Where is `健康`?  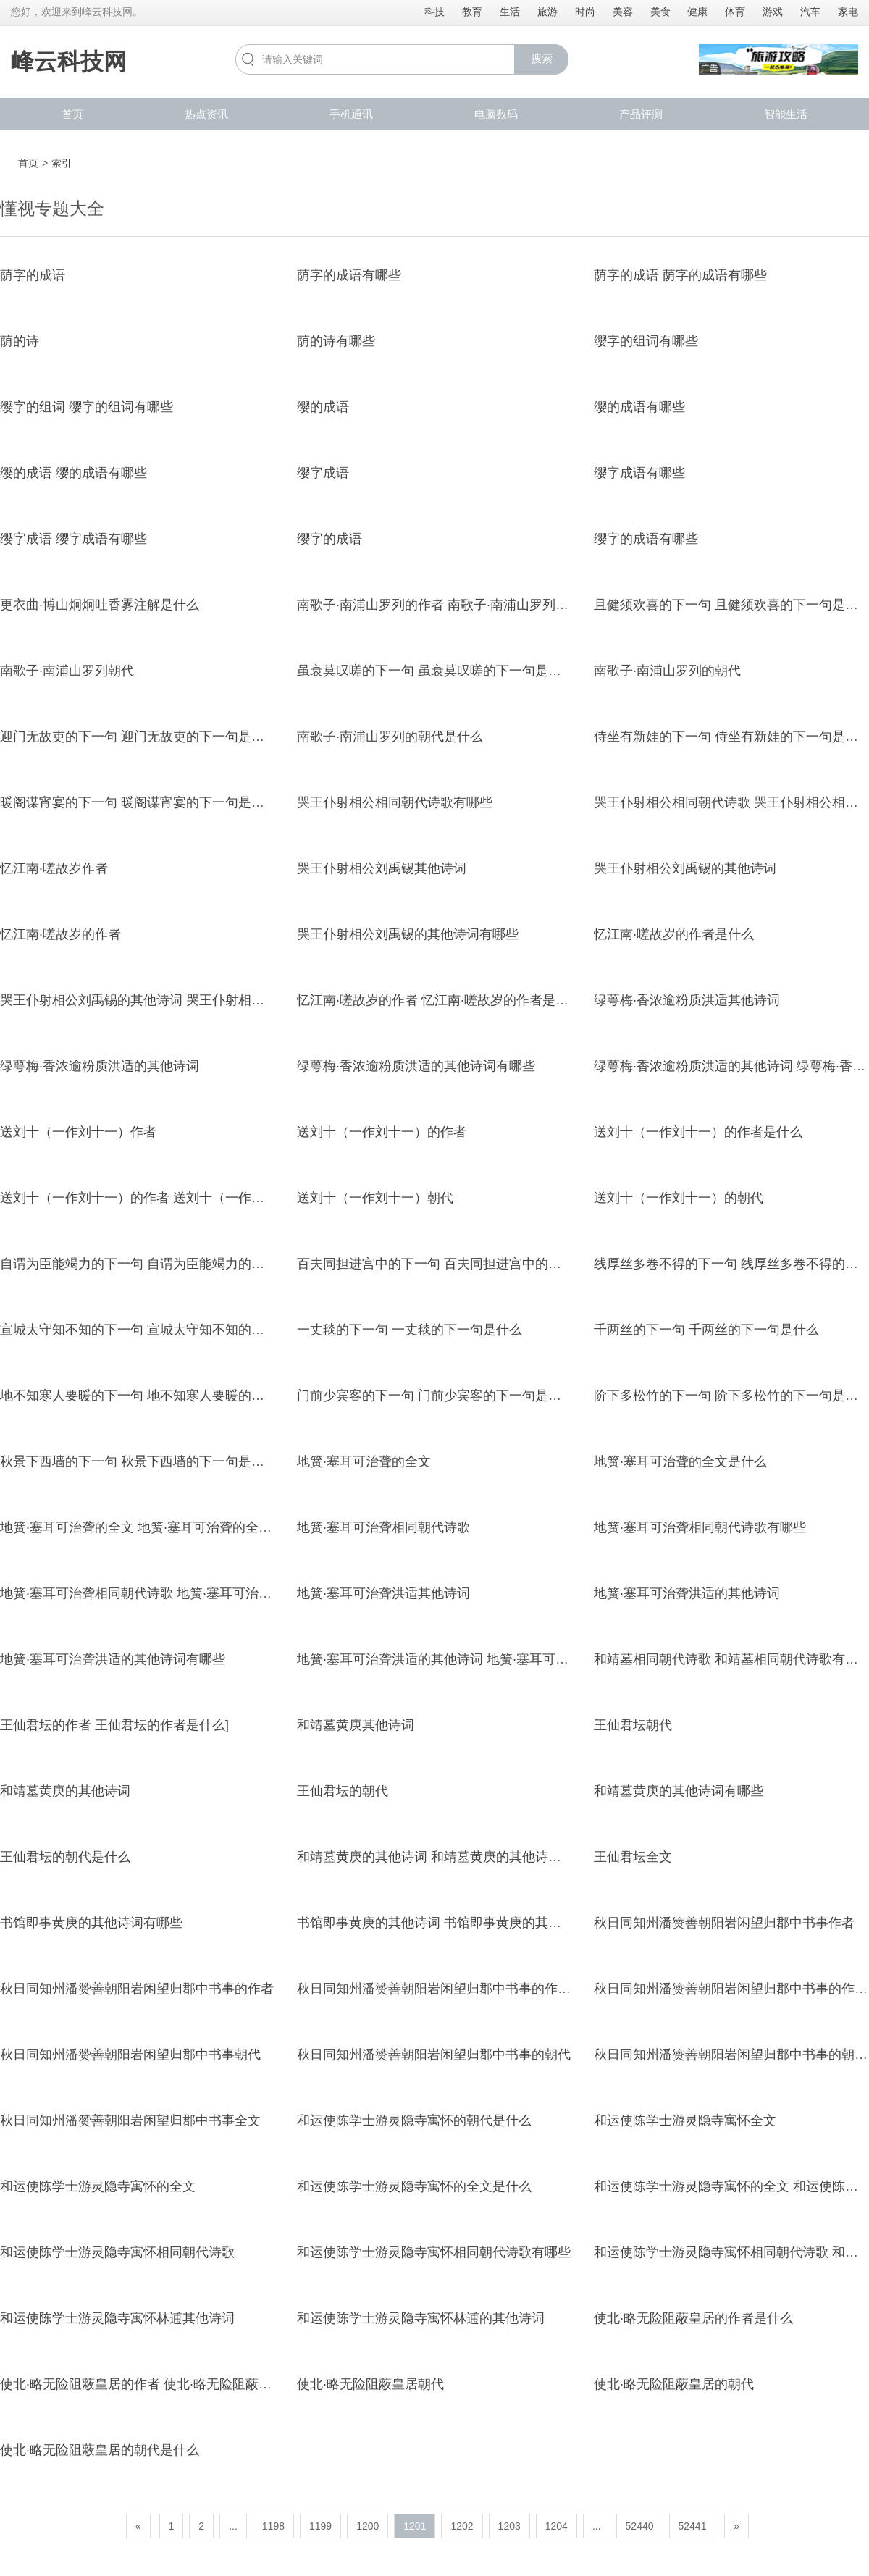 健康 is located at coordinates (697, 11).